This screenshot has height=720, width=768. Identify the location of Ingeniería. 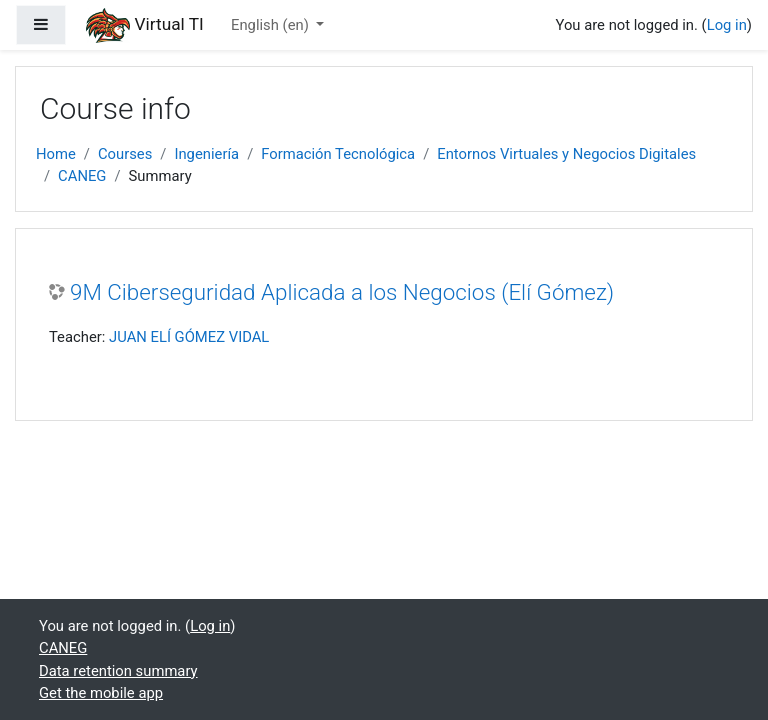
(206, 154).